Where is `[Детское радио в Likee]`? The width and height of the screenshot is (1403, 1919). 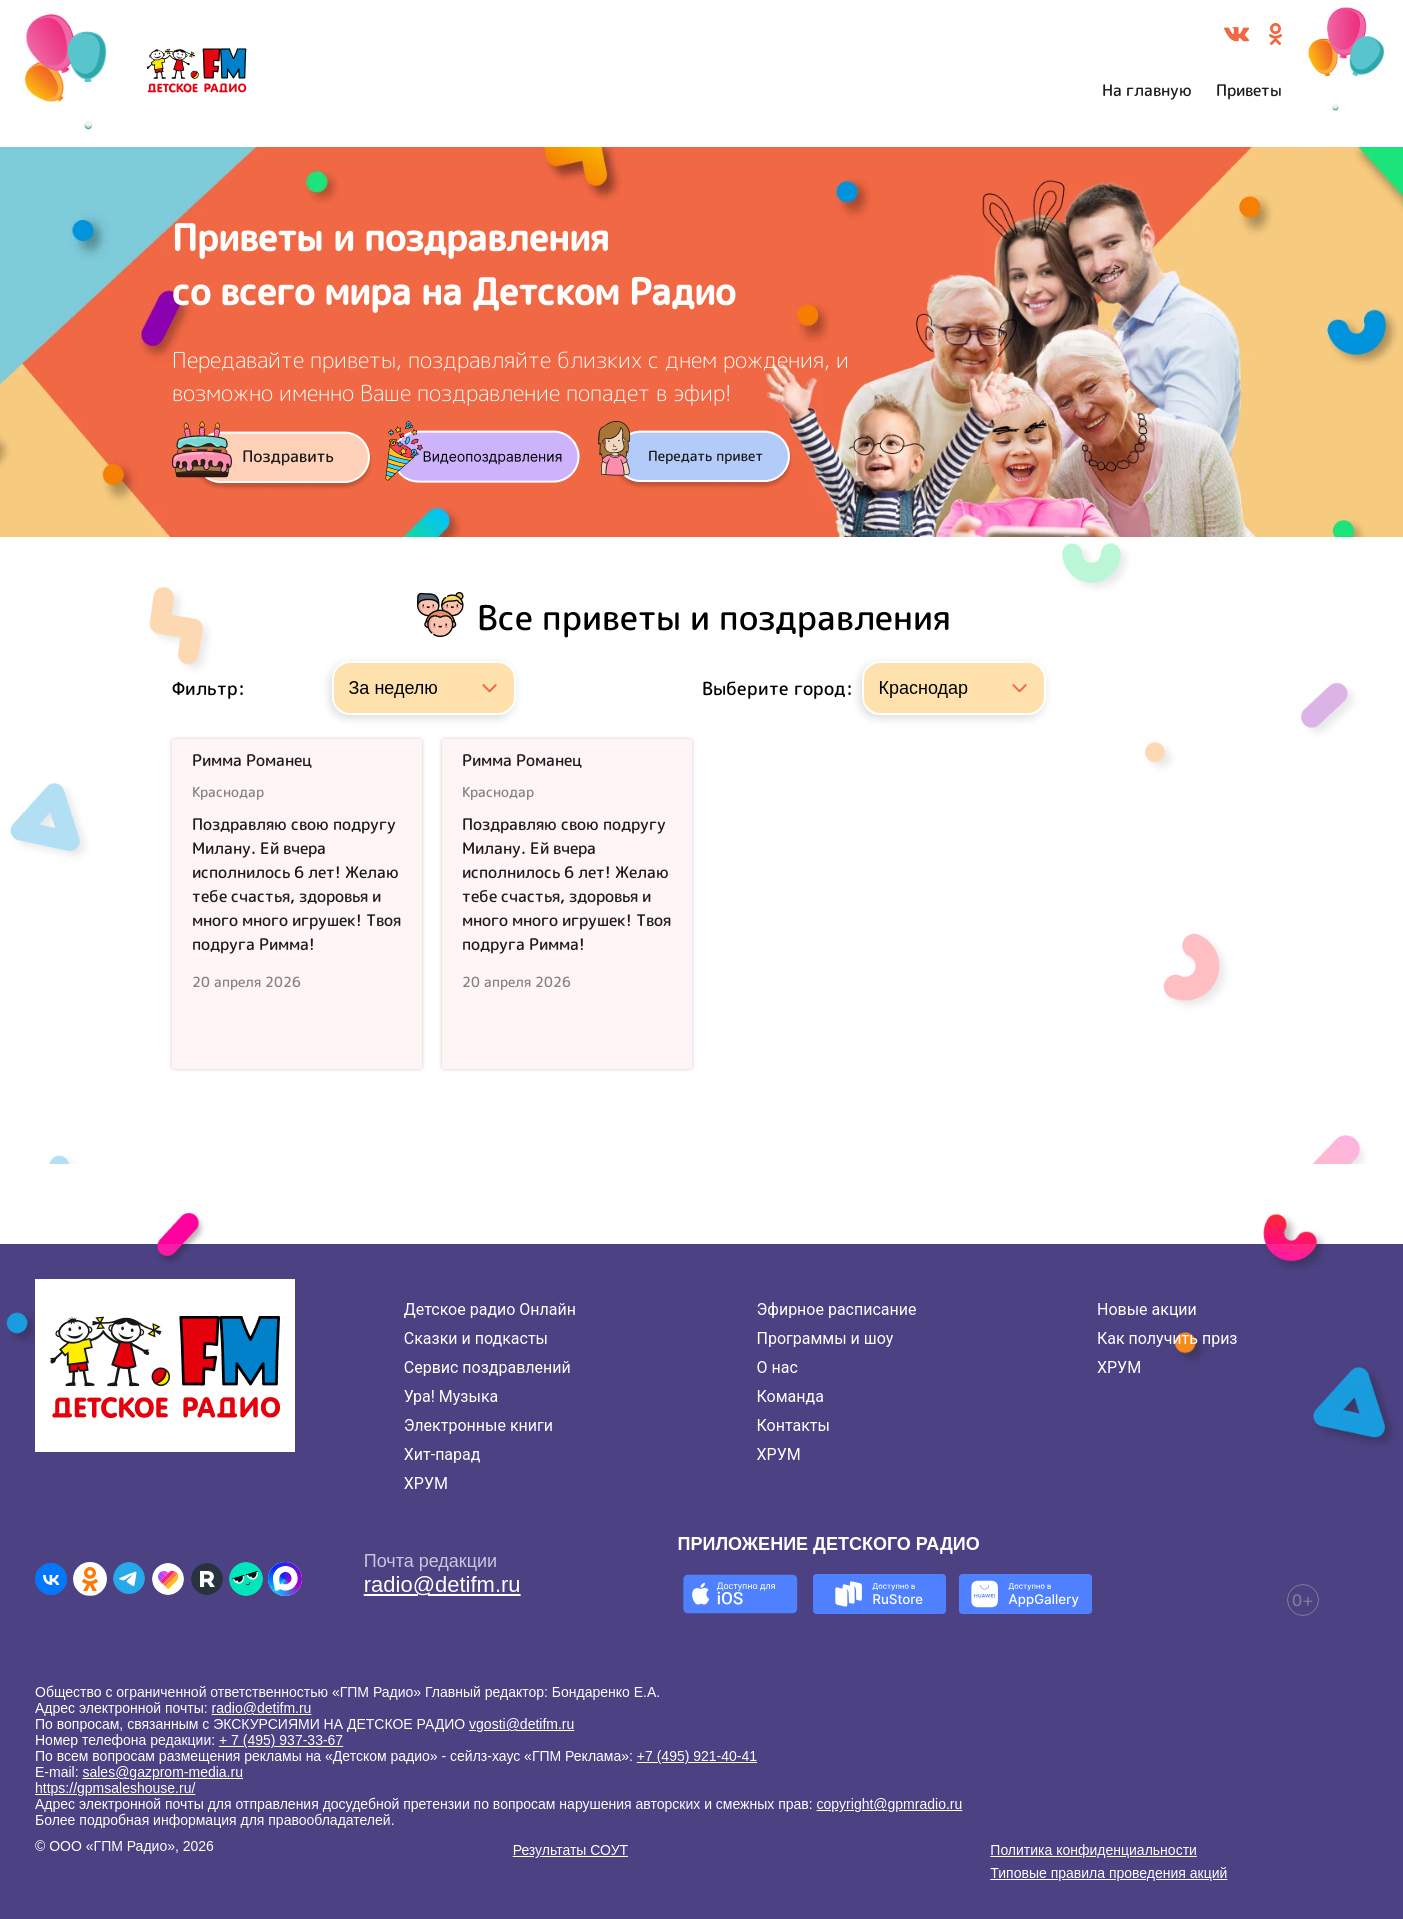
[Детское радио в Likee] is located at coordinates (168, 1579).